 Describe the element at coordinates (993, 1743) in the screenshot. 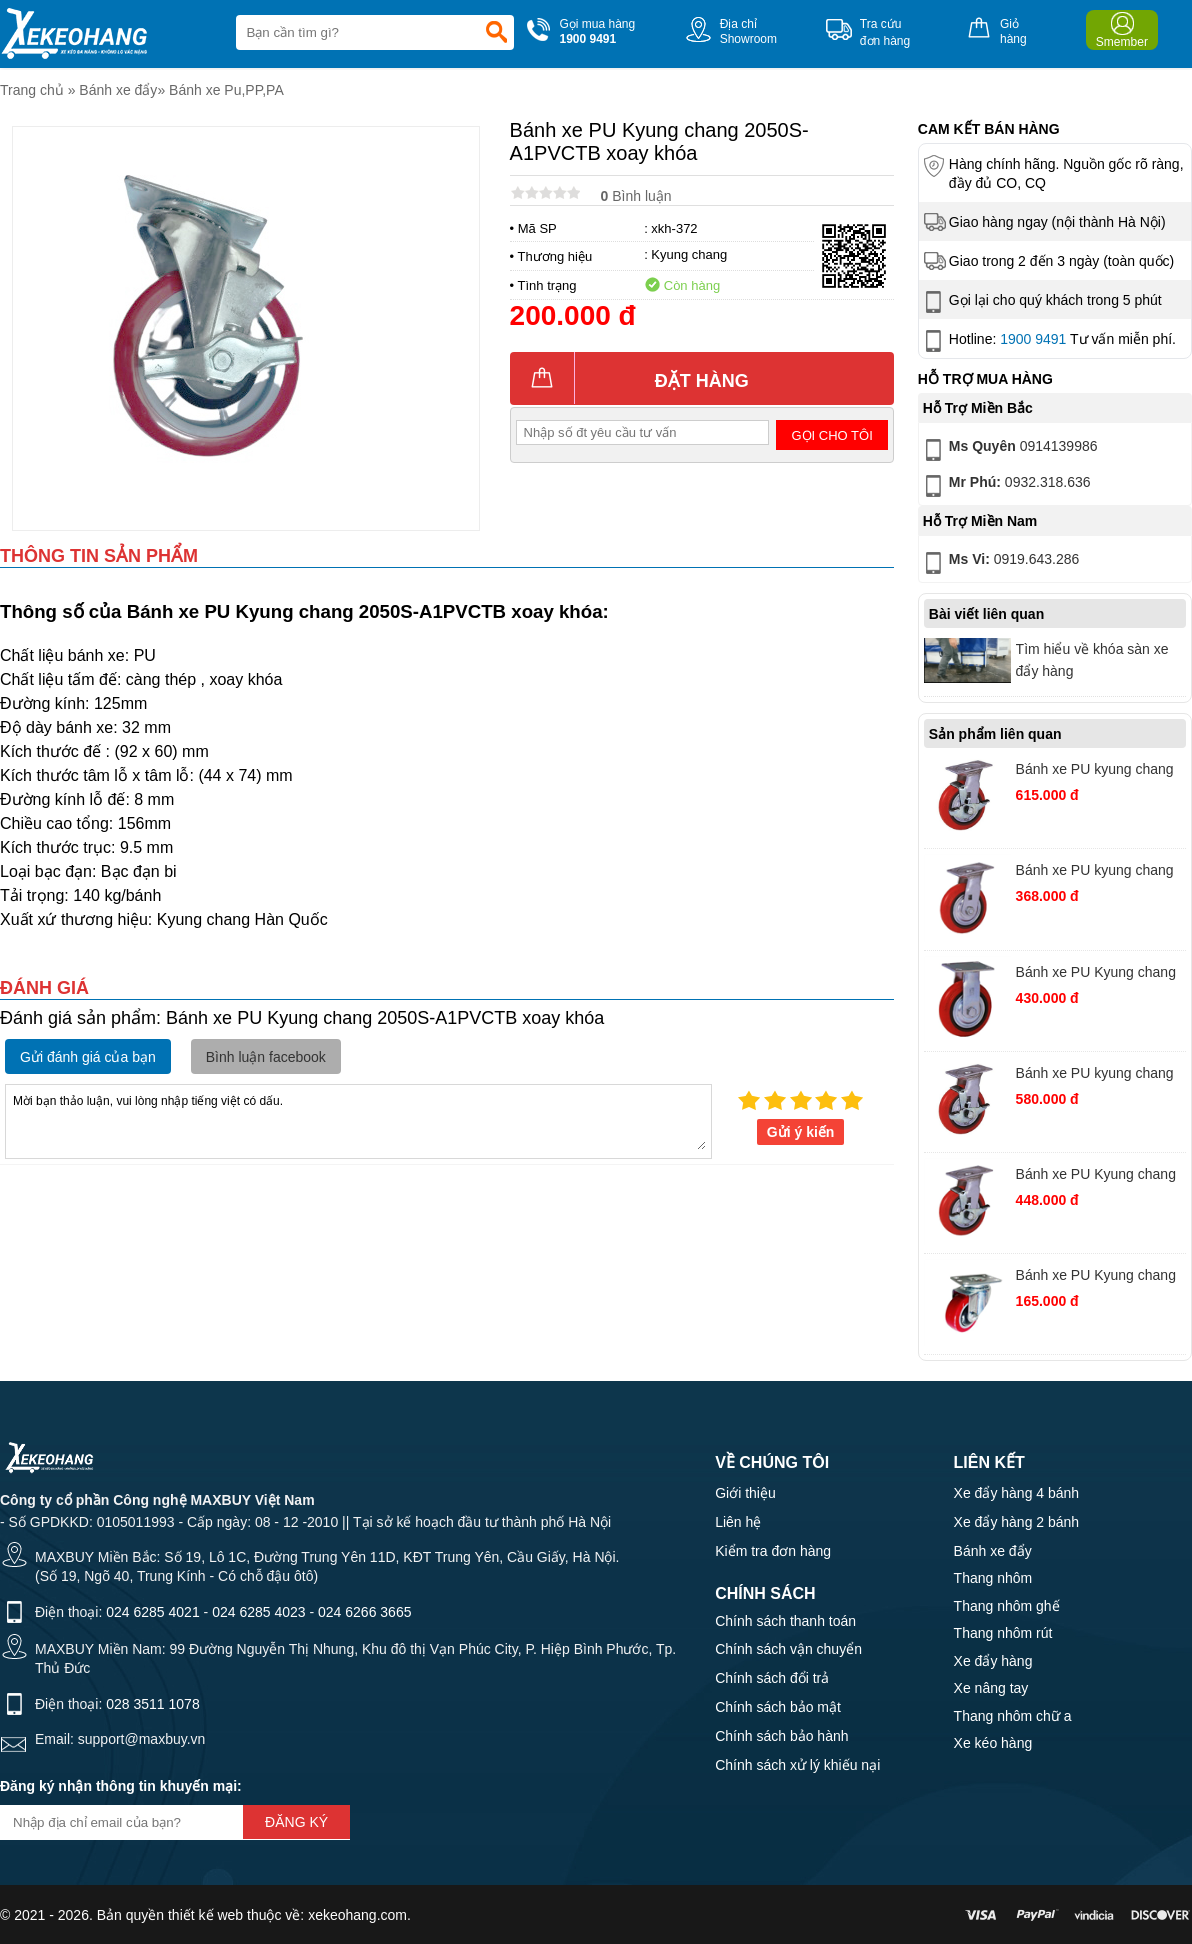

I see `Xe kéo hàng` at that location.